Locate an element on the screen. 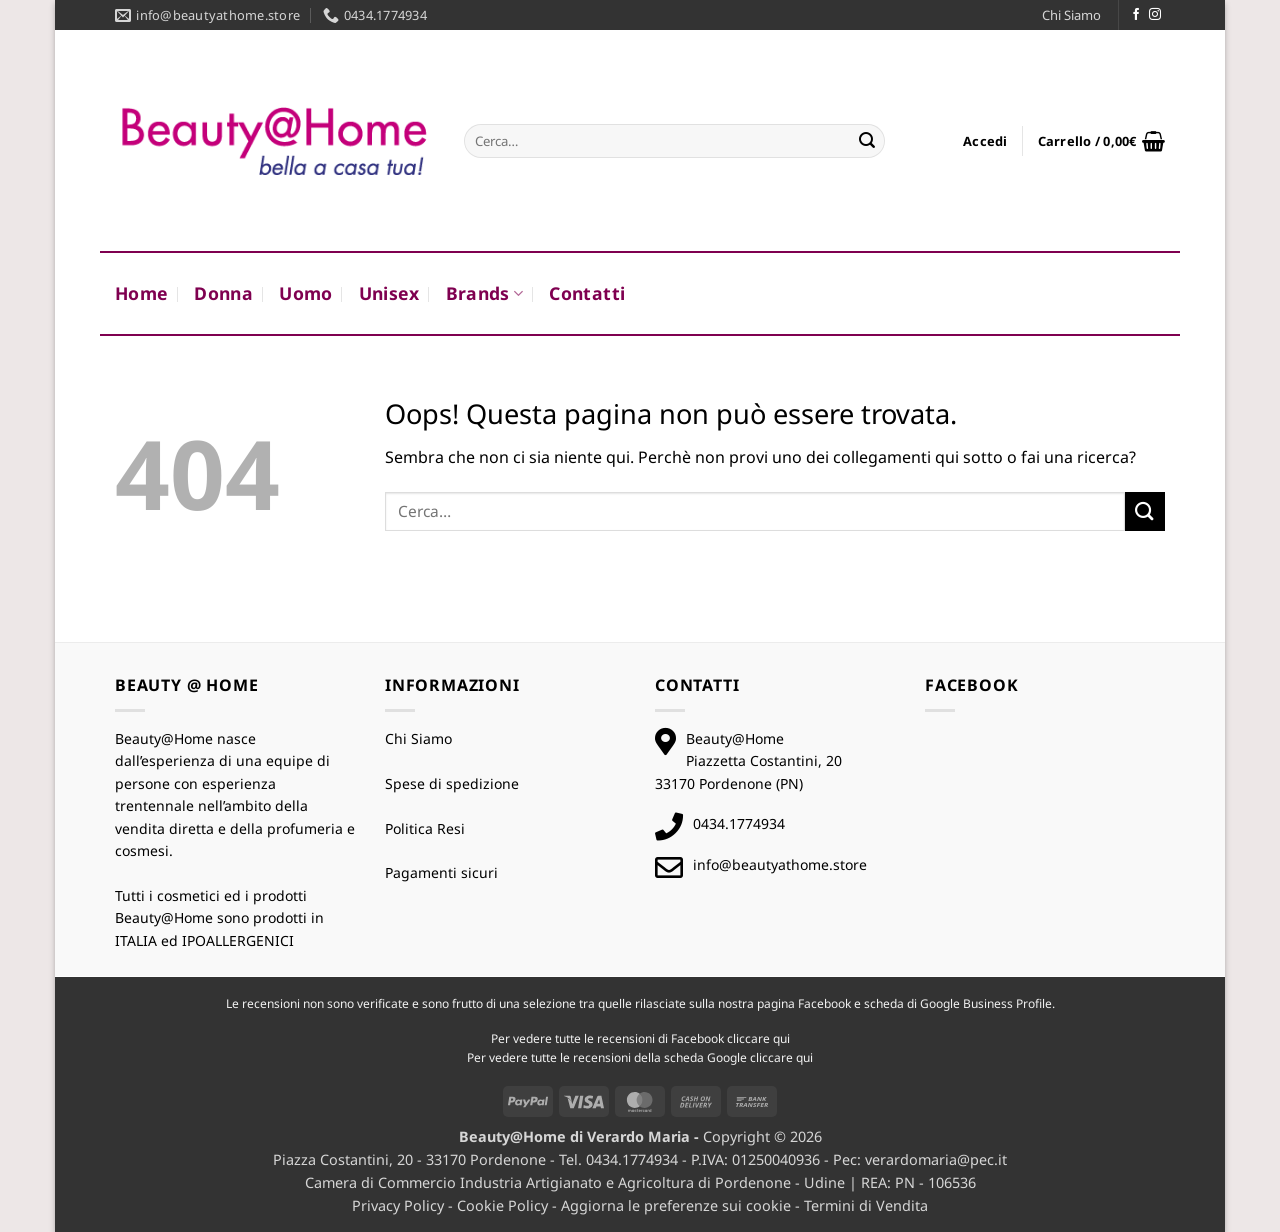 The image size is (1280, 1232). Termini di Vendita is located at coordinates (866, 1205).